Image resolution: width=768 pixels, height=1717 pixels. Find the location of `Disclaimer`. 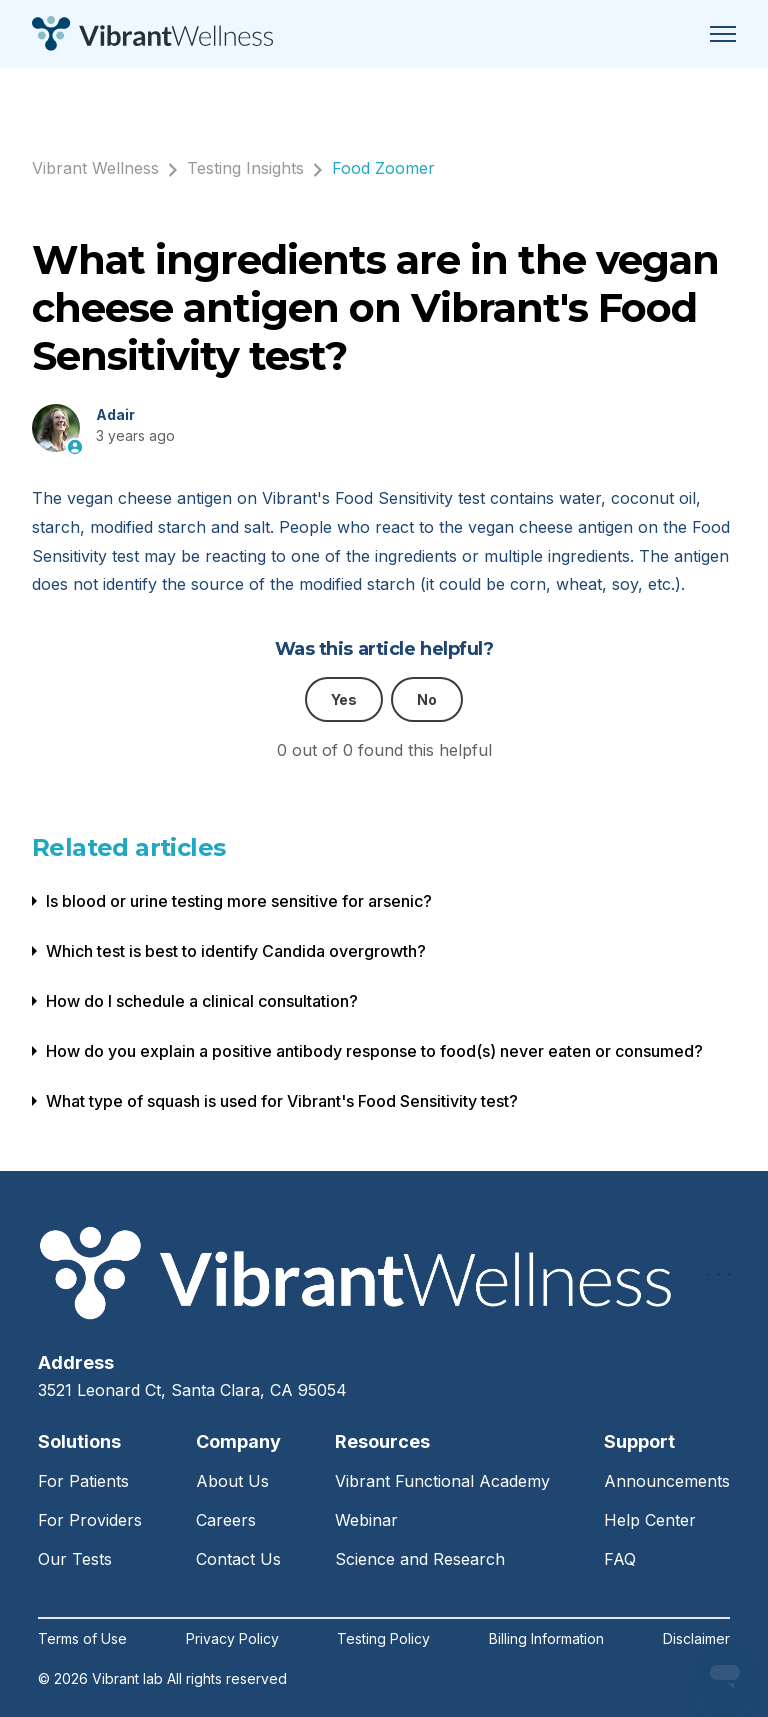

Disclaimer is located at coordinates (696, 1639).